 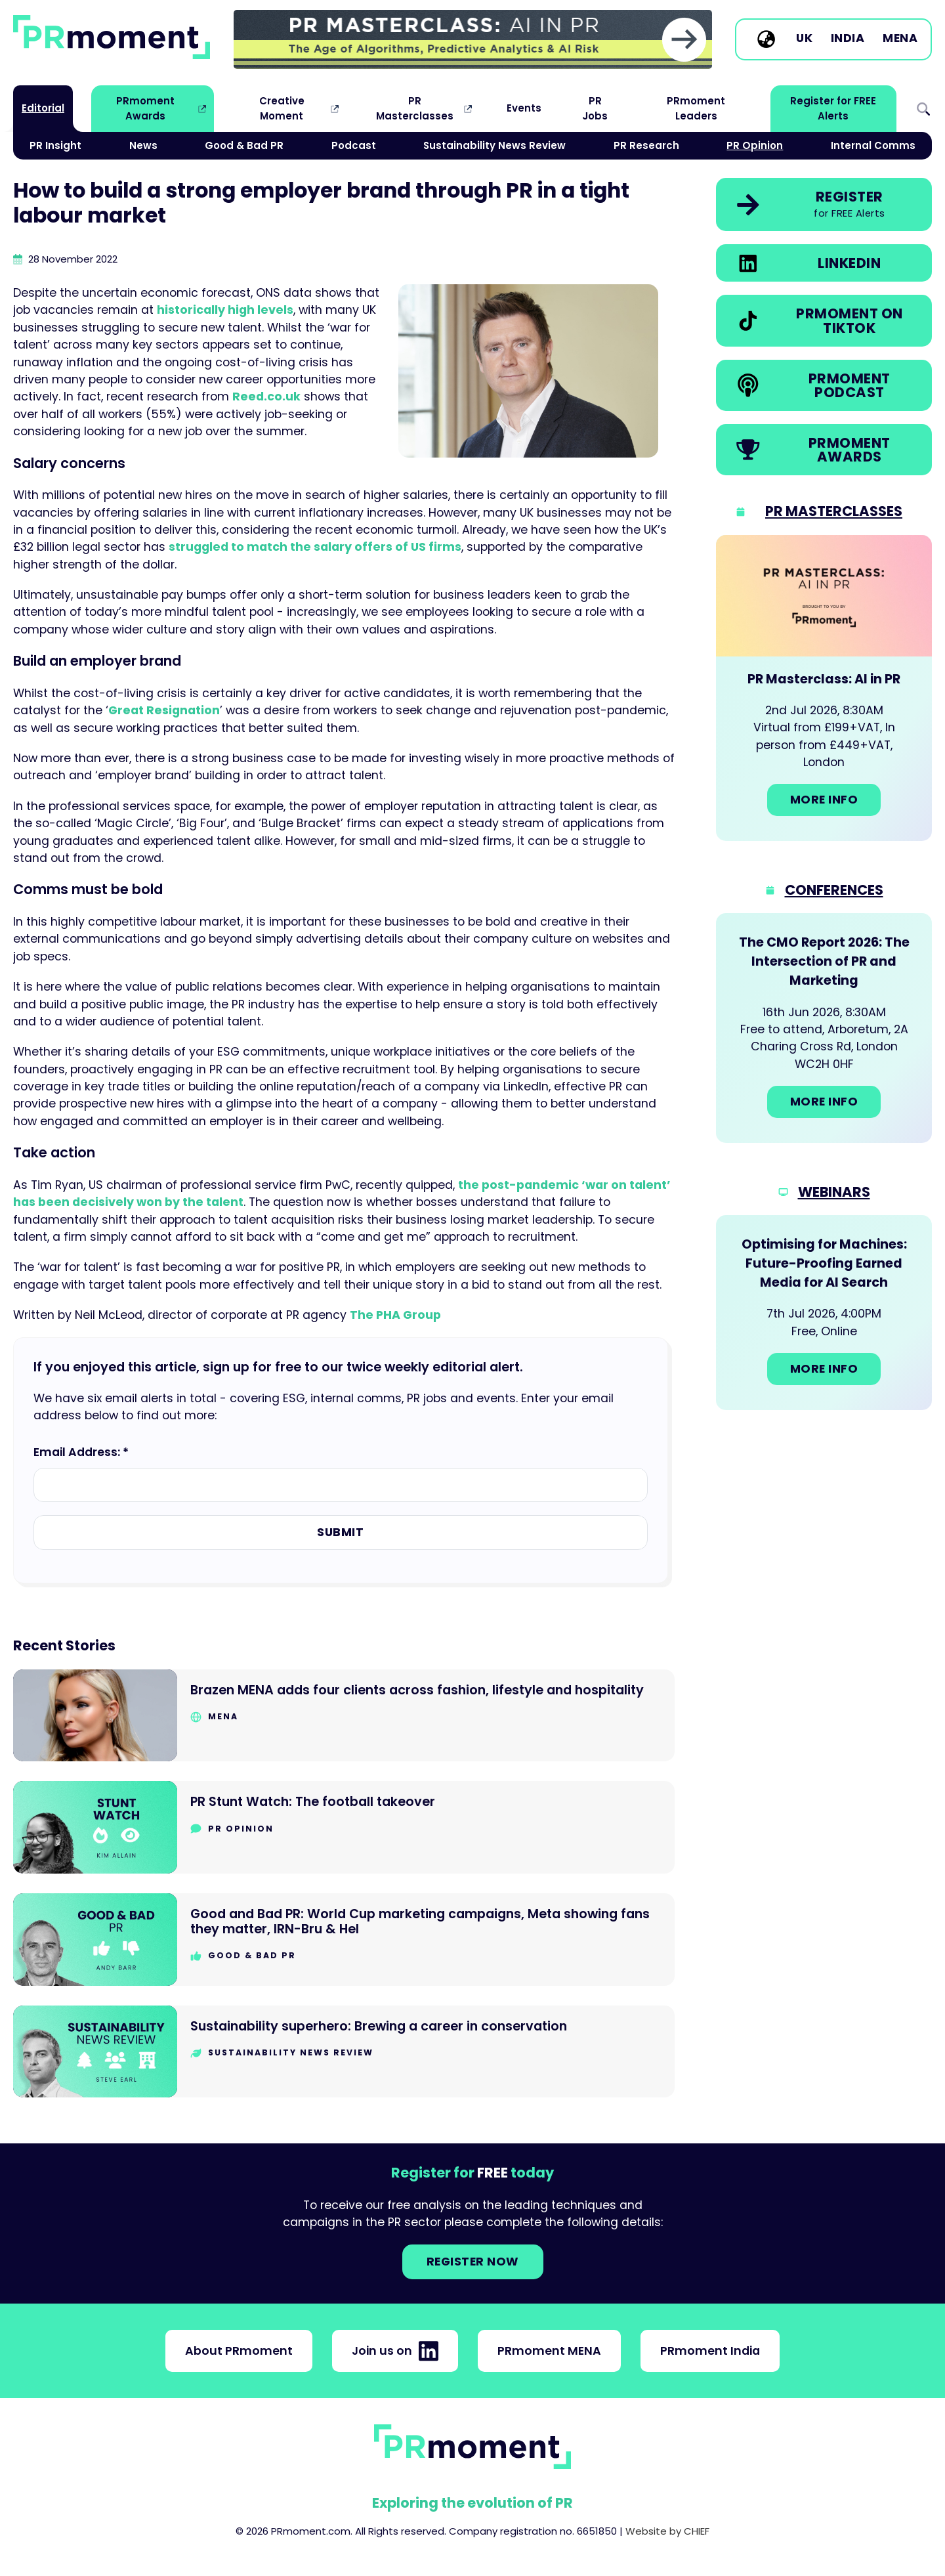 I want to click on The PHA Group, so click(x=395, y=1315).